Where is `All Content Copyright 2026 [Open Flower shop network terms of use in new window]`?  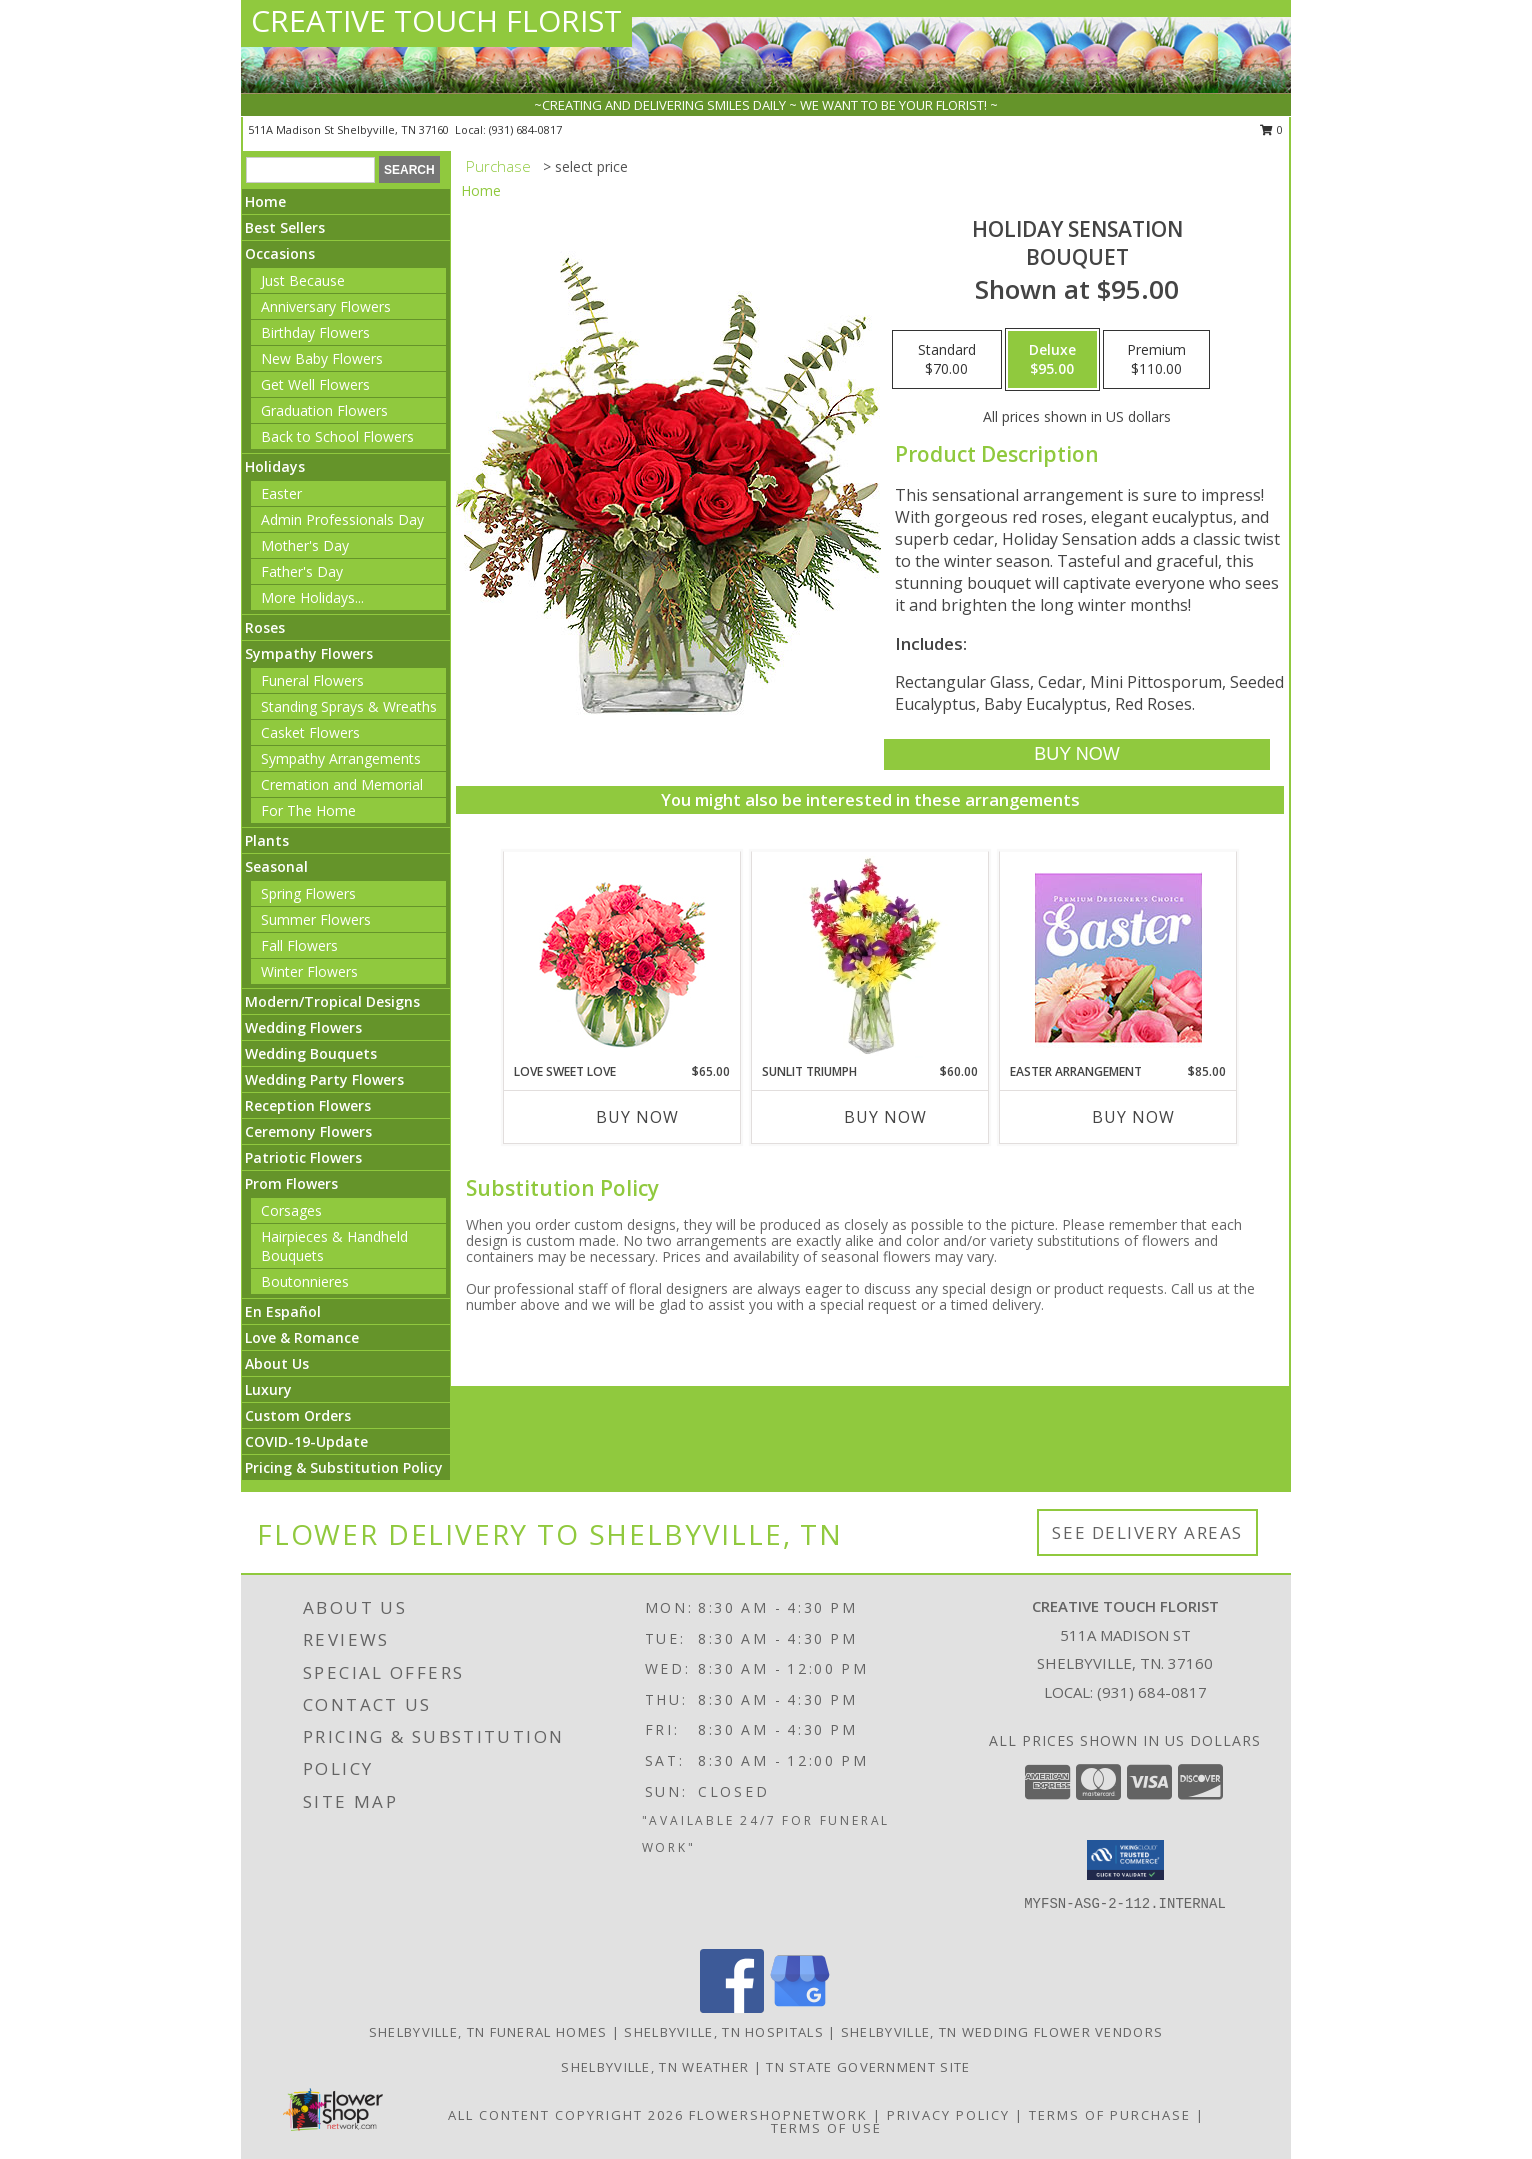 All Content Copyright 2026 [Open Flower shop network terms of use in new window] is located at coordinates (566, 2115).